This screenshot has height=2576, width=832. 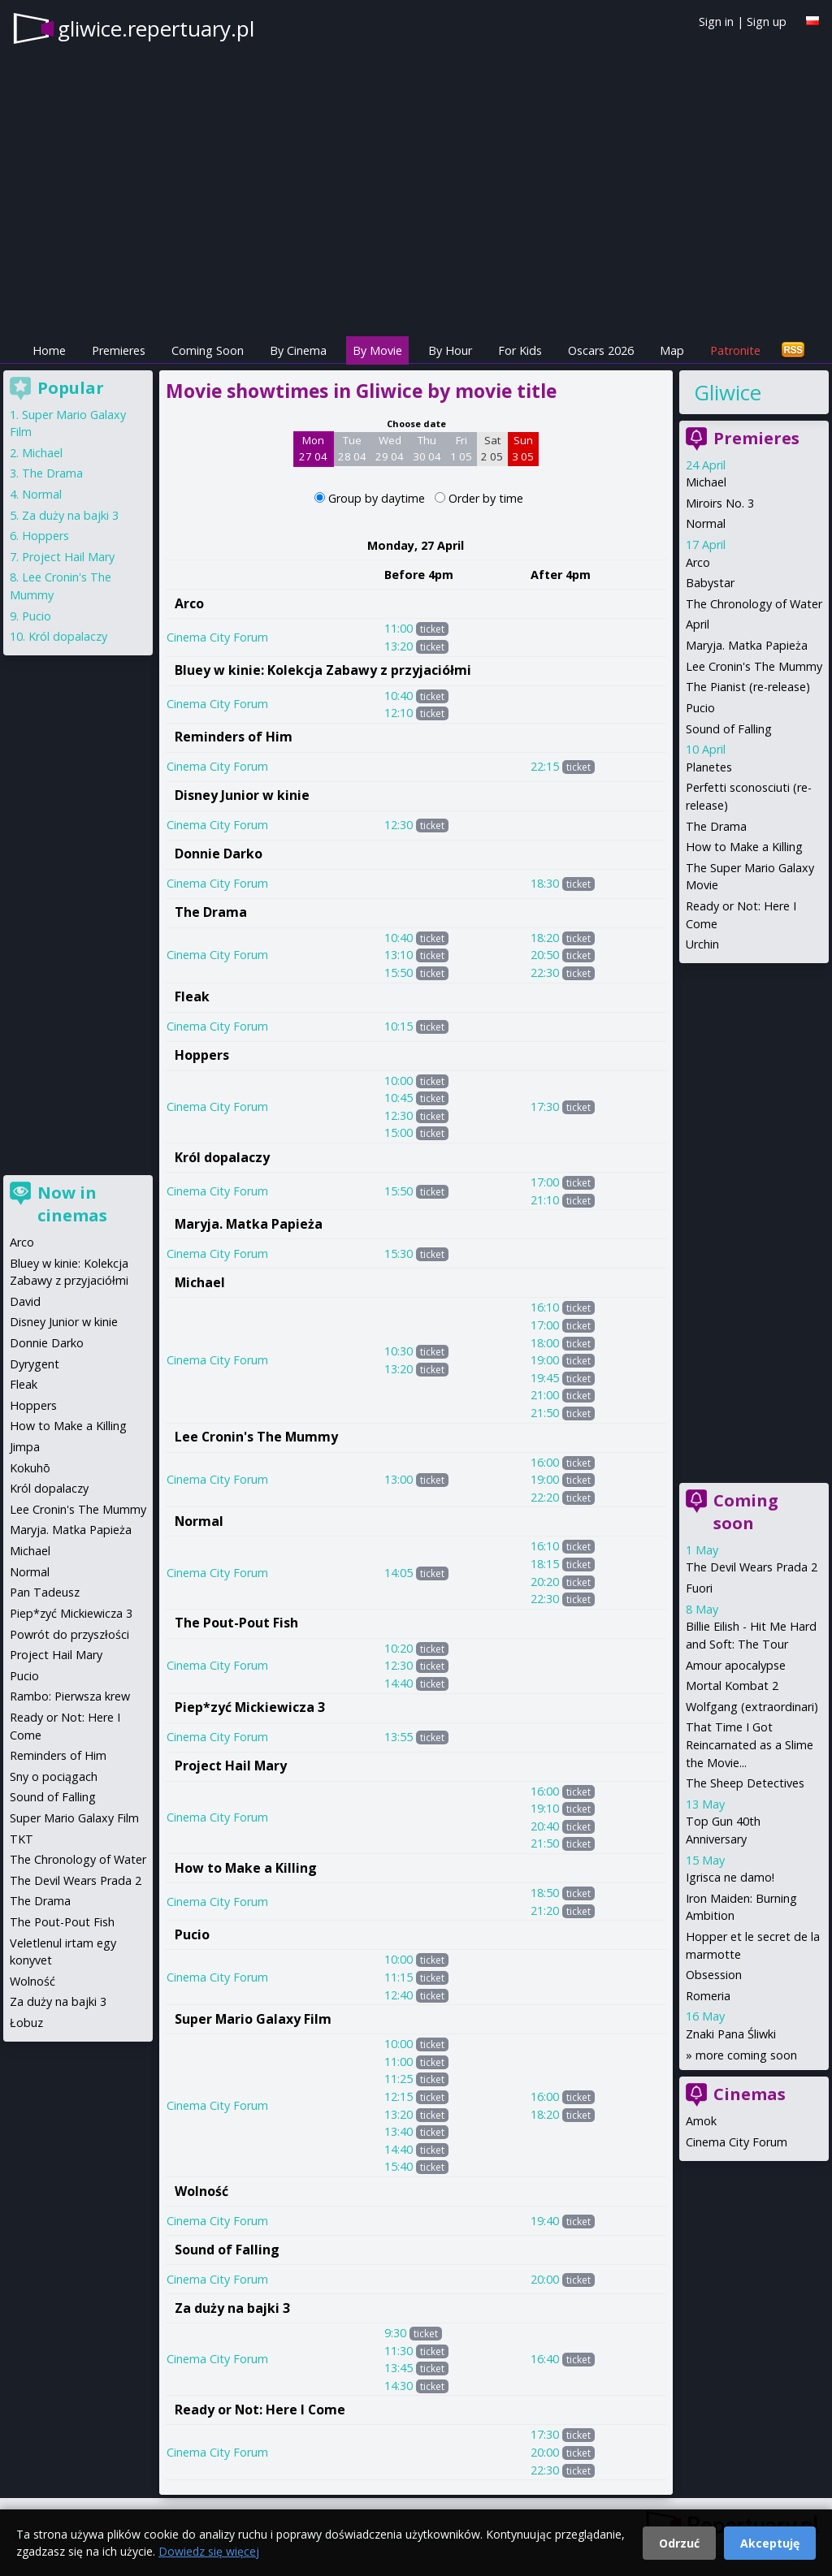 What do you see at coordinates (201, 2191) in the screenshot?
I see `Wolność` at bounding box center [201, 2191].